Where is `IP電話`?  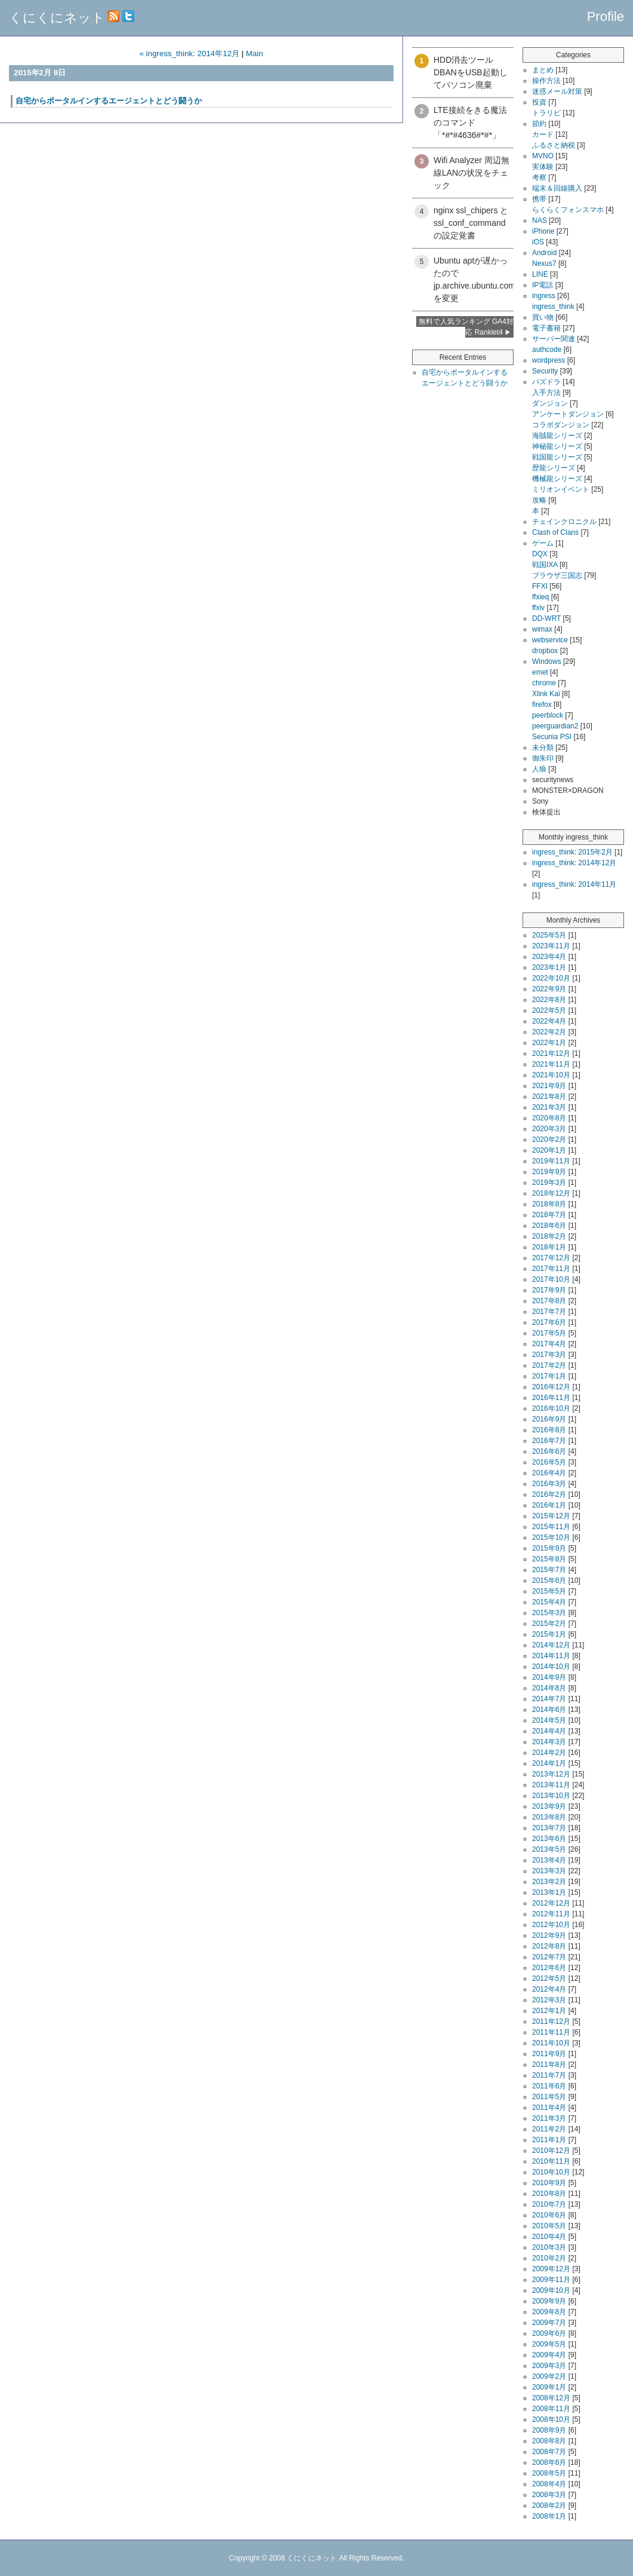 IP電話 is located at coordinates (542, 285).